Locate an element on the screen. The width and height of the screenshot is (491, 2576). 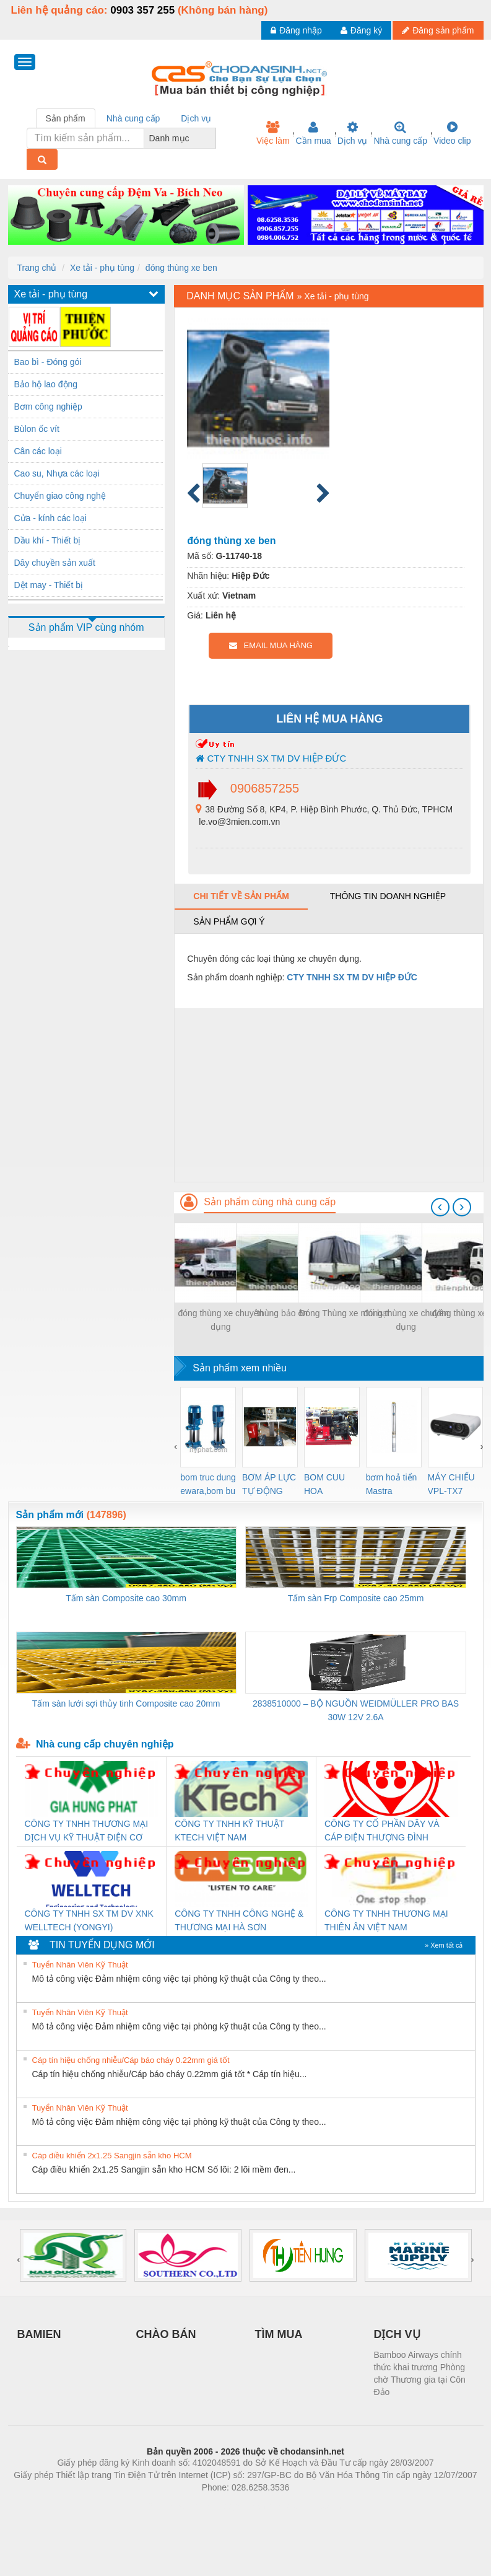
Tấm sàn Frp Composite cao 25mm is located at coordinates (356, 1598).